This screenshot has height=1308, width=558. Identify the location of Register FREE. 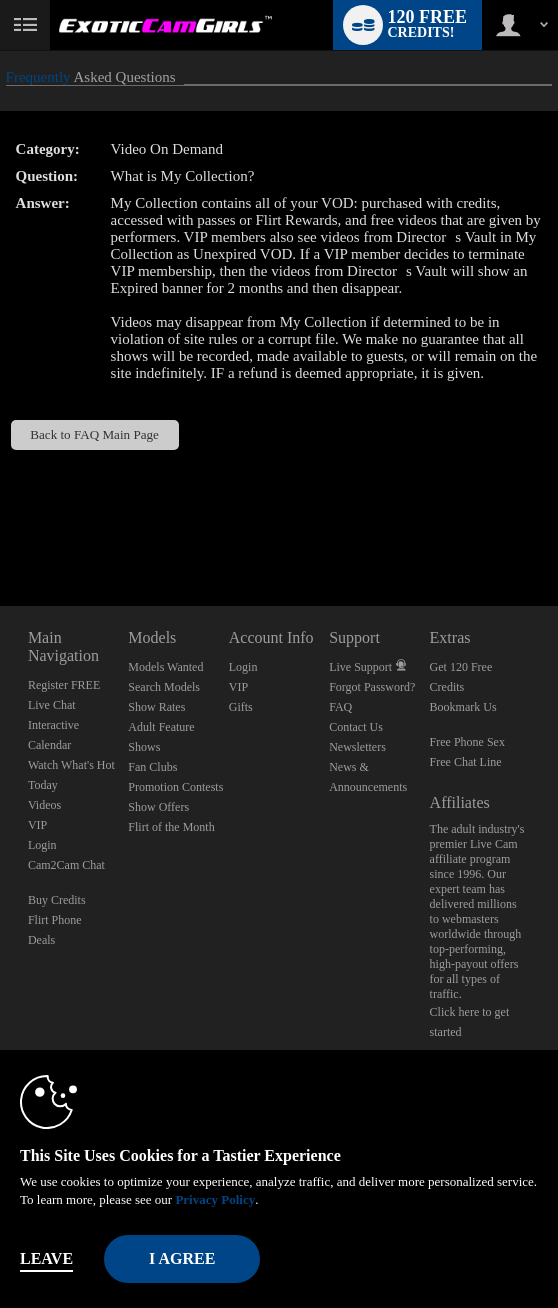
(64, 685).